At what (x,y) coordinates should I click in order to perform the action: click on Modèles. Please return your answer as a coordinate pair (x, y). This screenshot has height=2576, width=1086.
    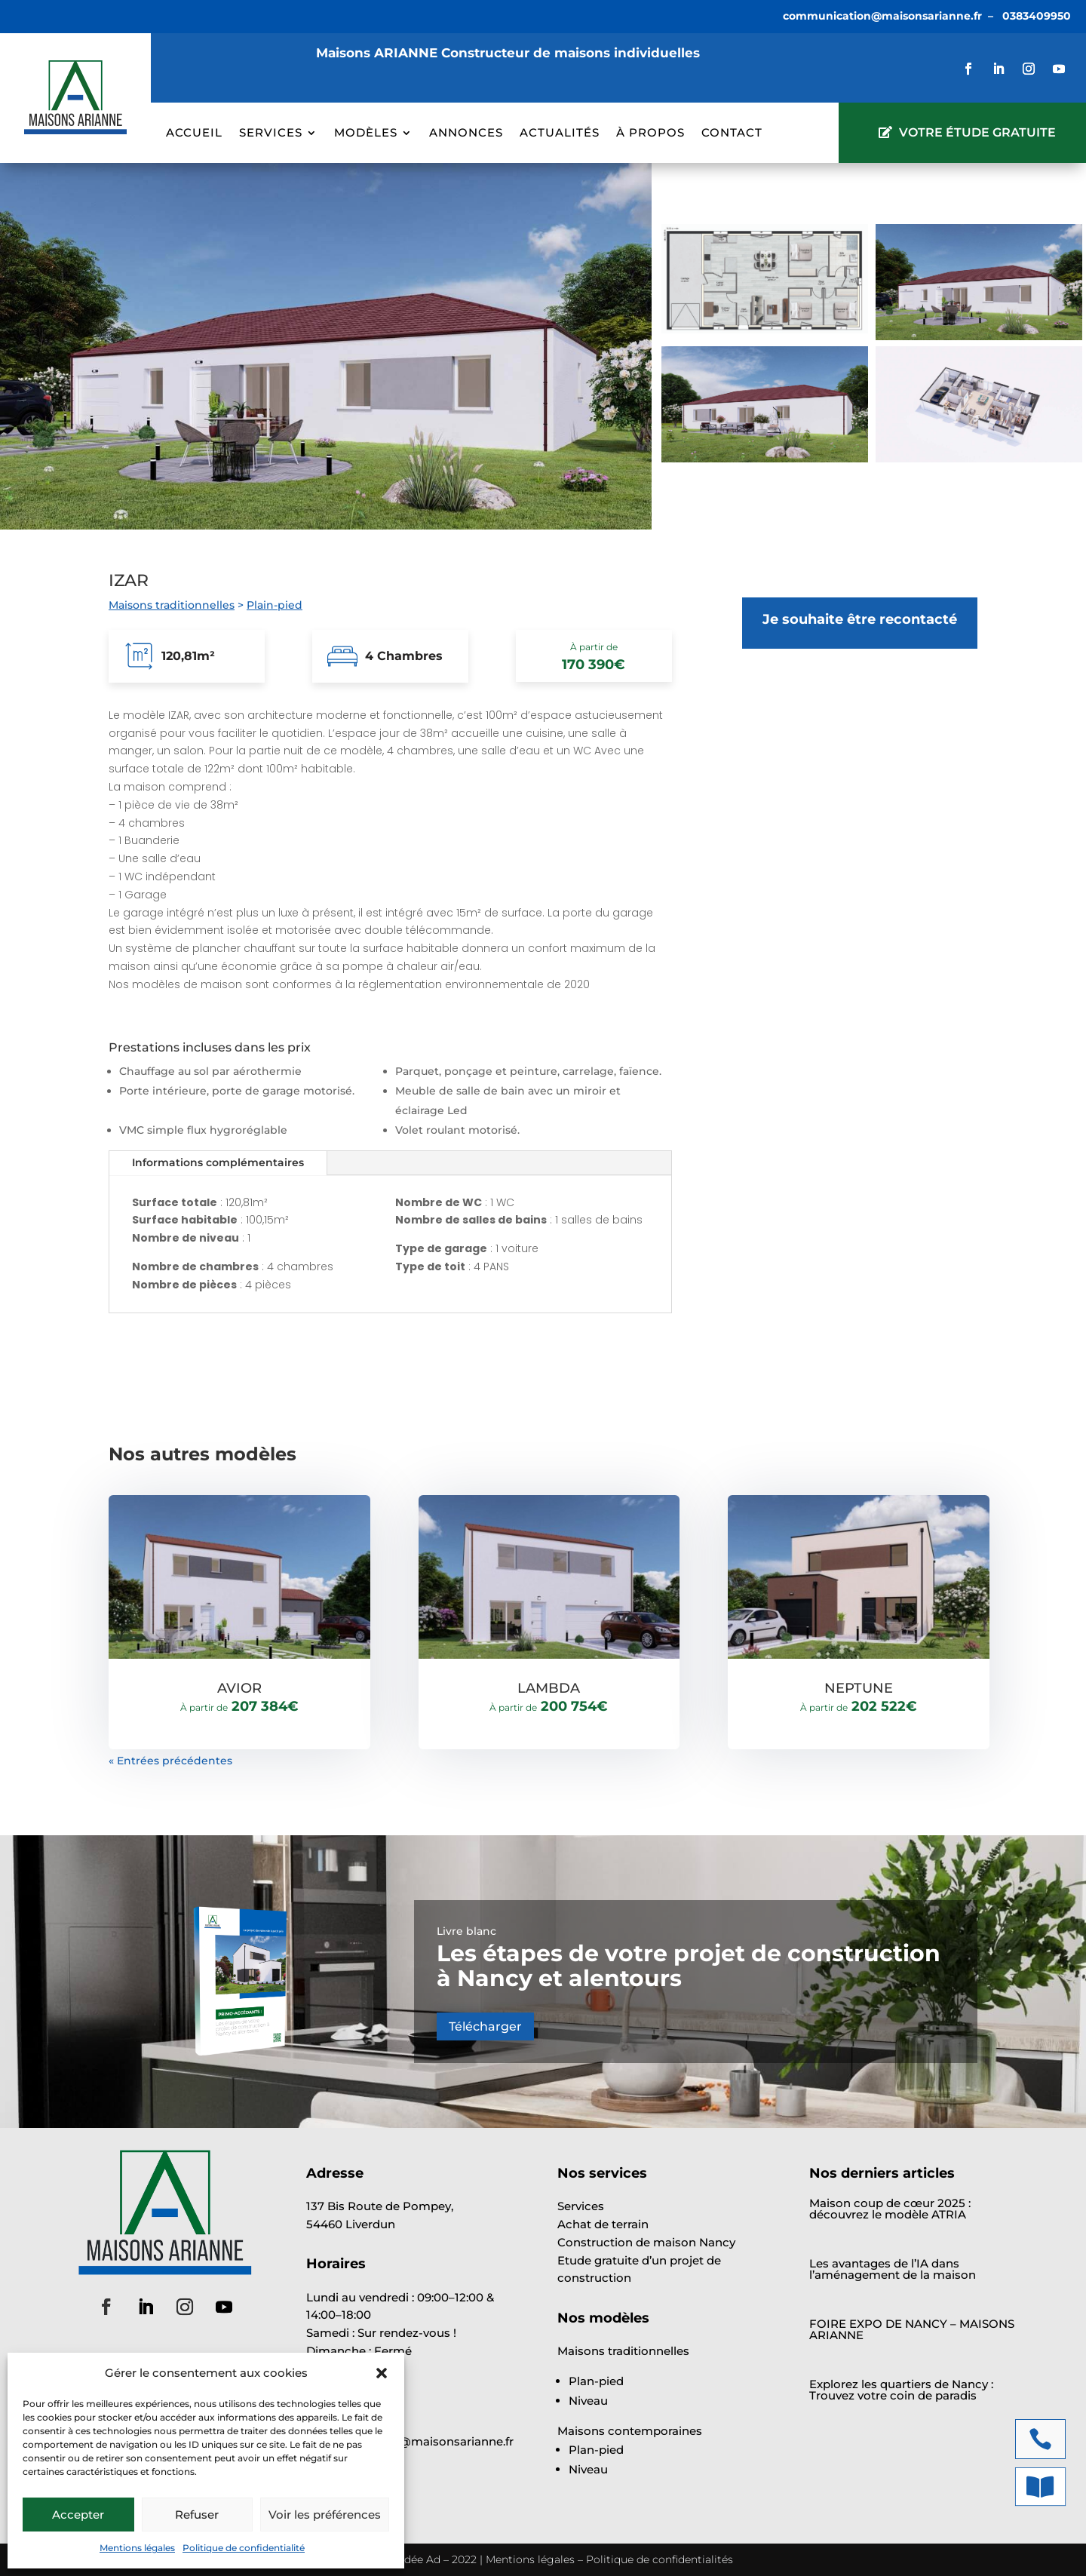
    Looking at the image, I should click on (365, 133).